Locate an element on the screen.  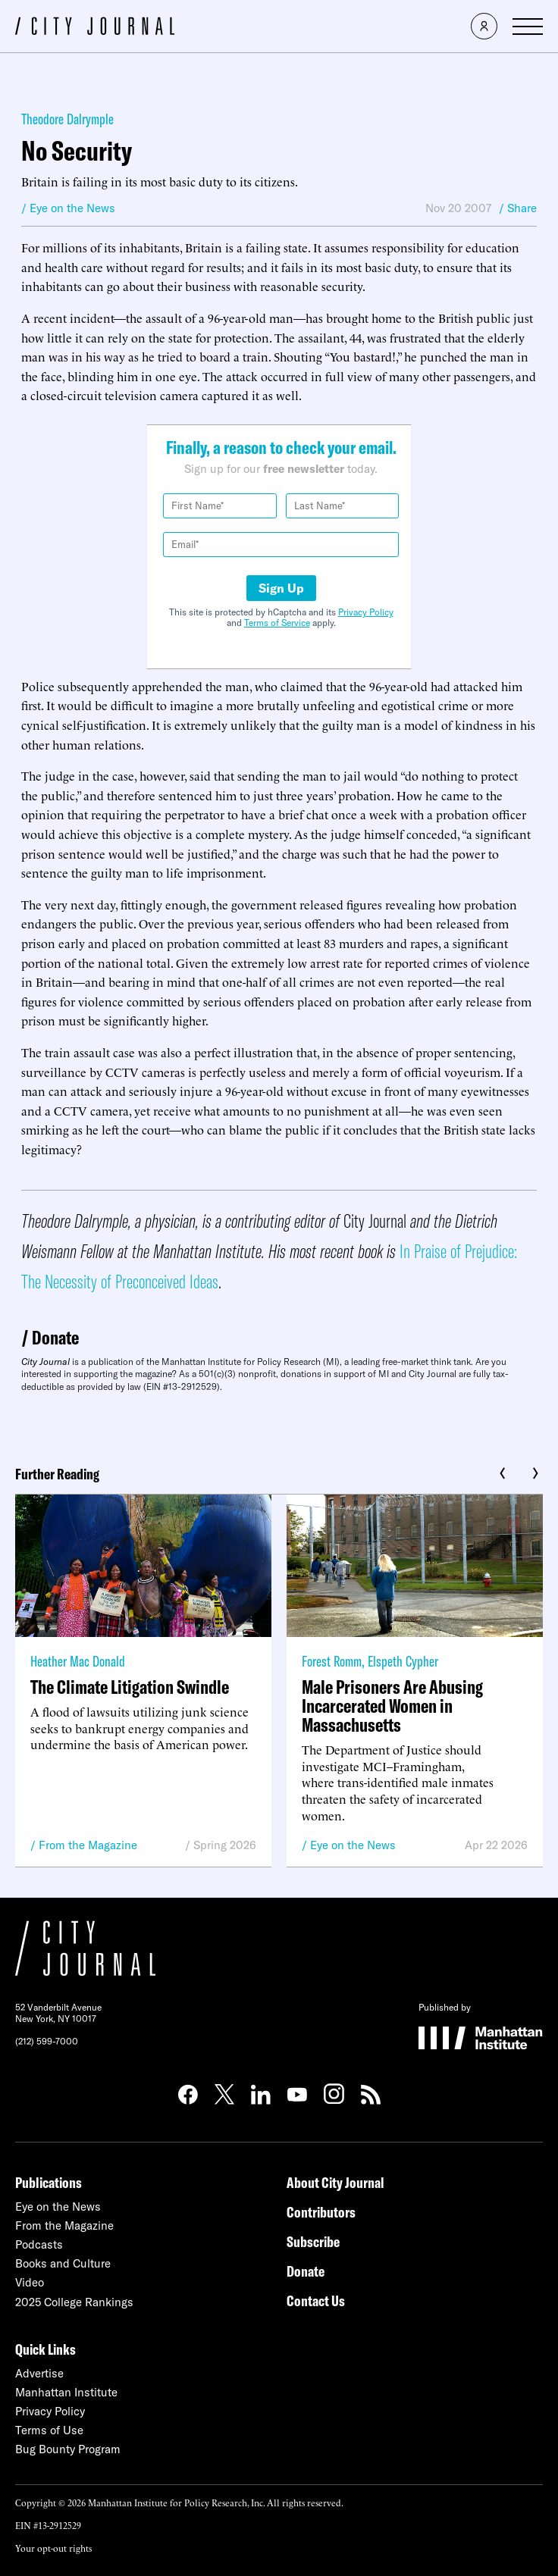
Your opt-out rights is located at coordinates (53, 2547).